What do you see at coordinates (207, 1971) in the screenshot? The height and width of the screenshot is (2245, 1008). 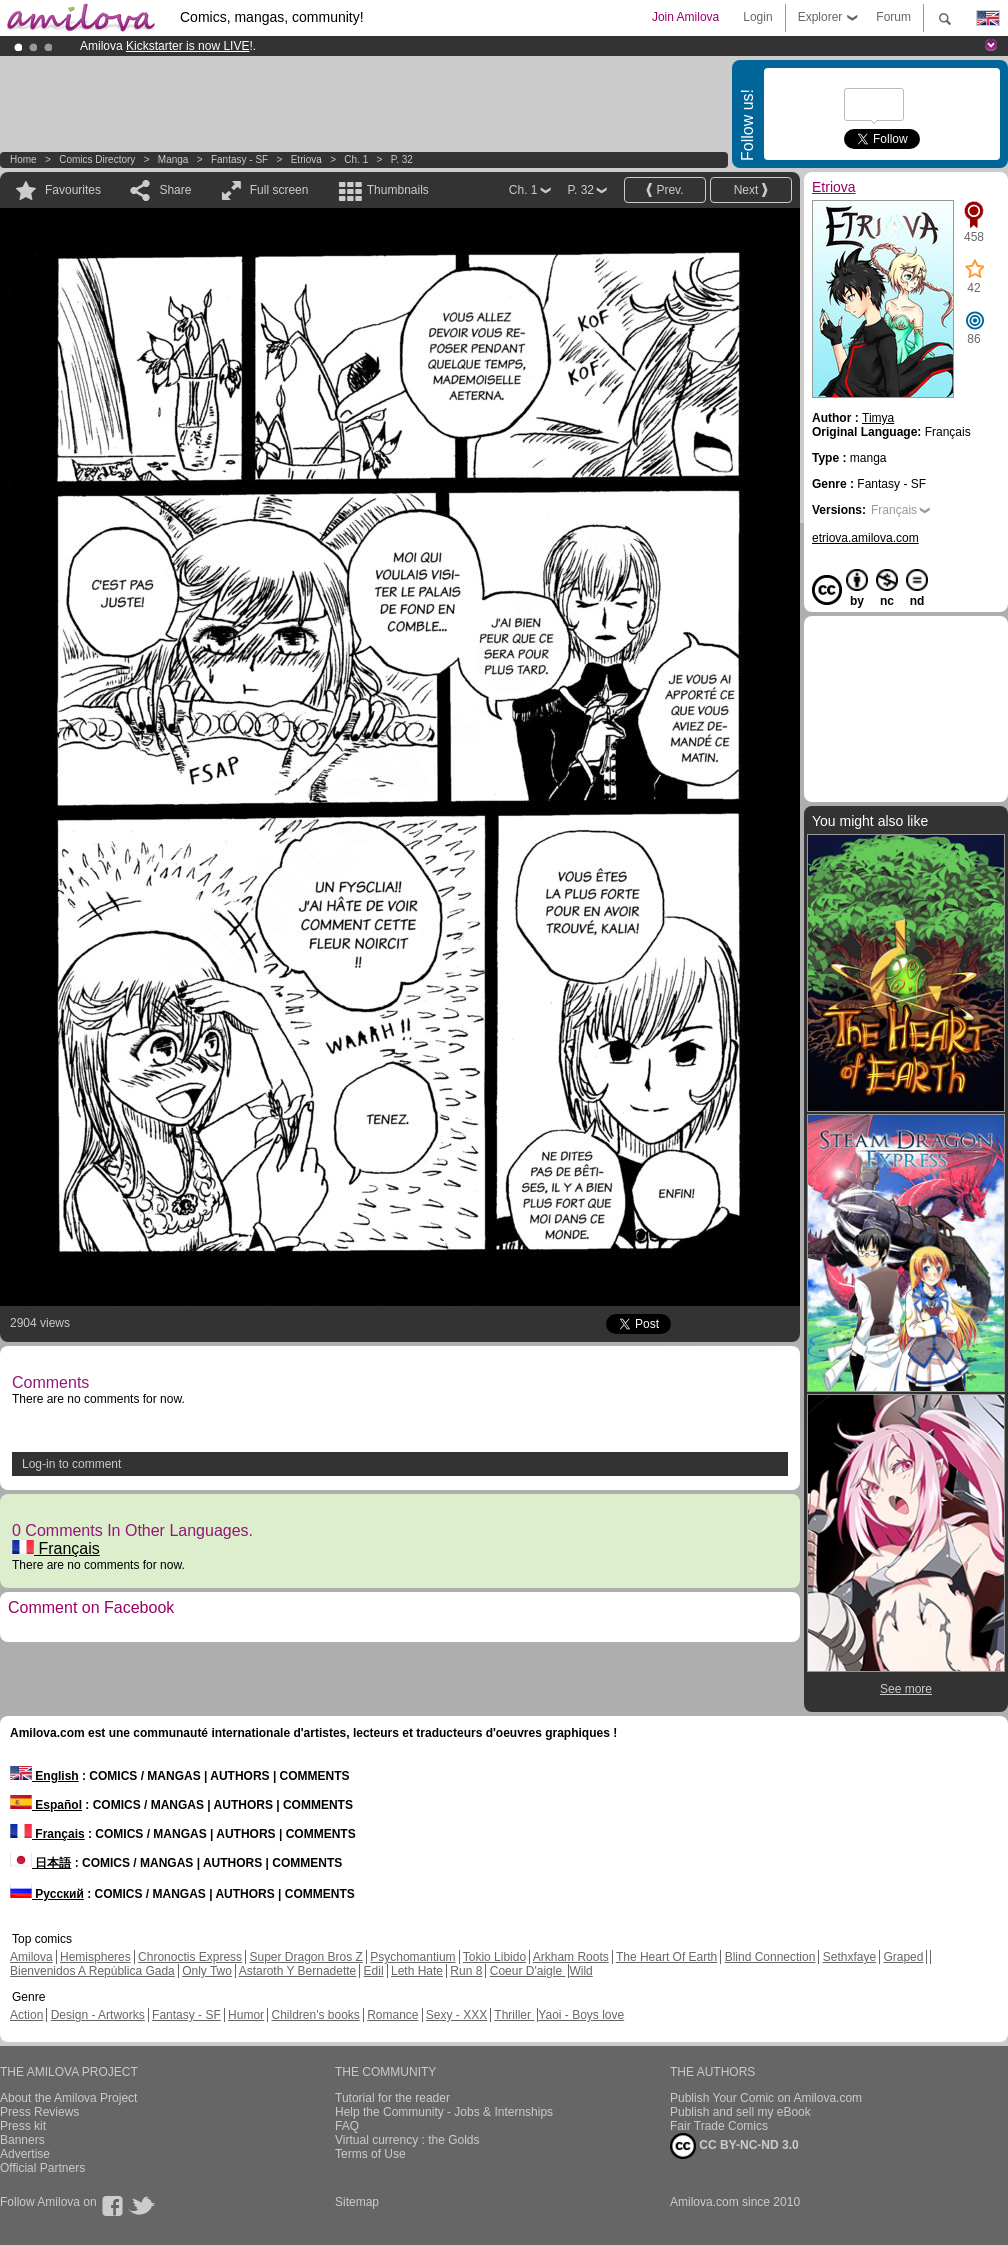 I see `Only Two` at bounding box center [207, 1971].